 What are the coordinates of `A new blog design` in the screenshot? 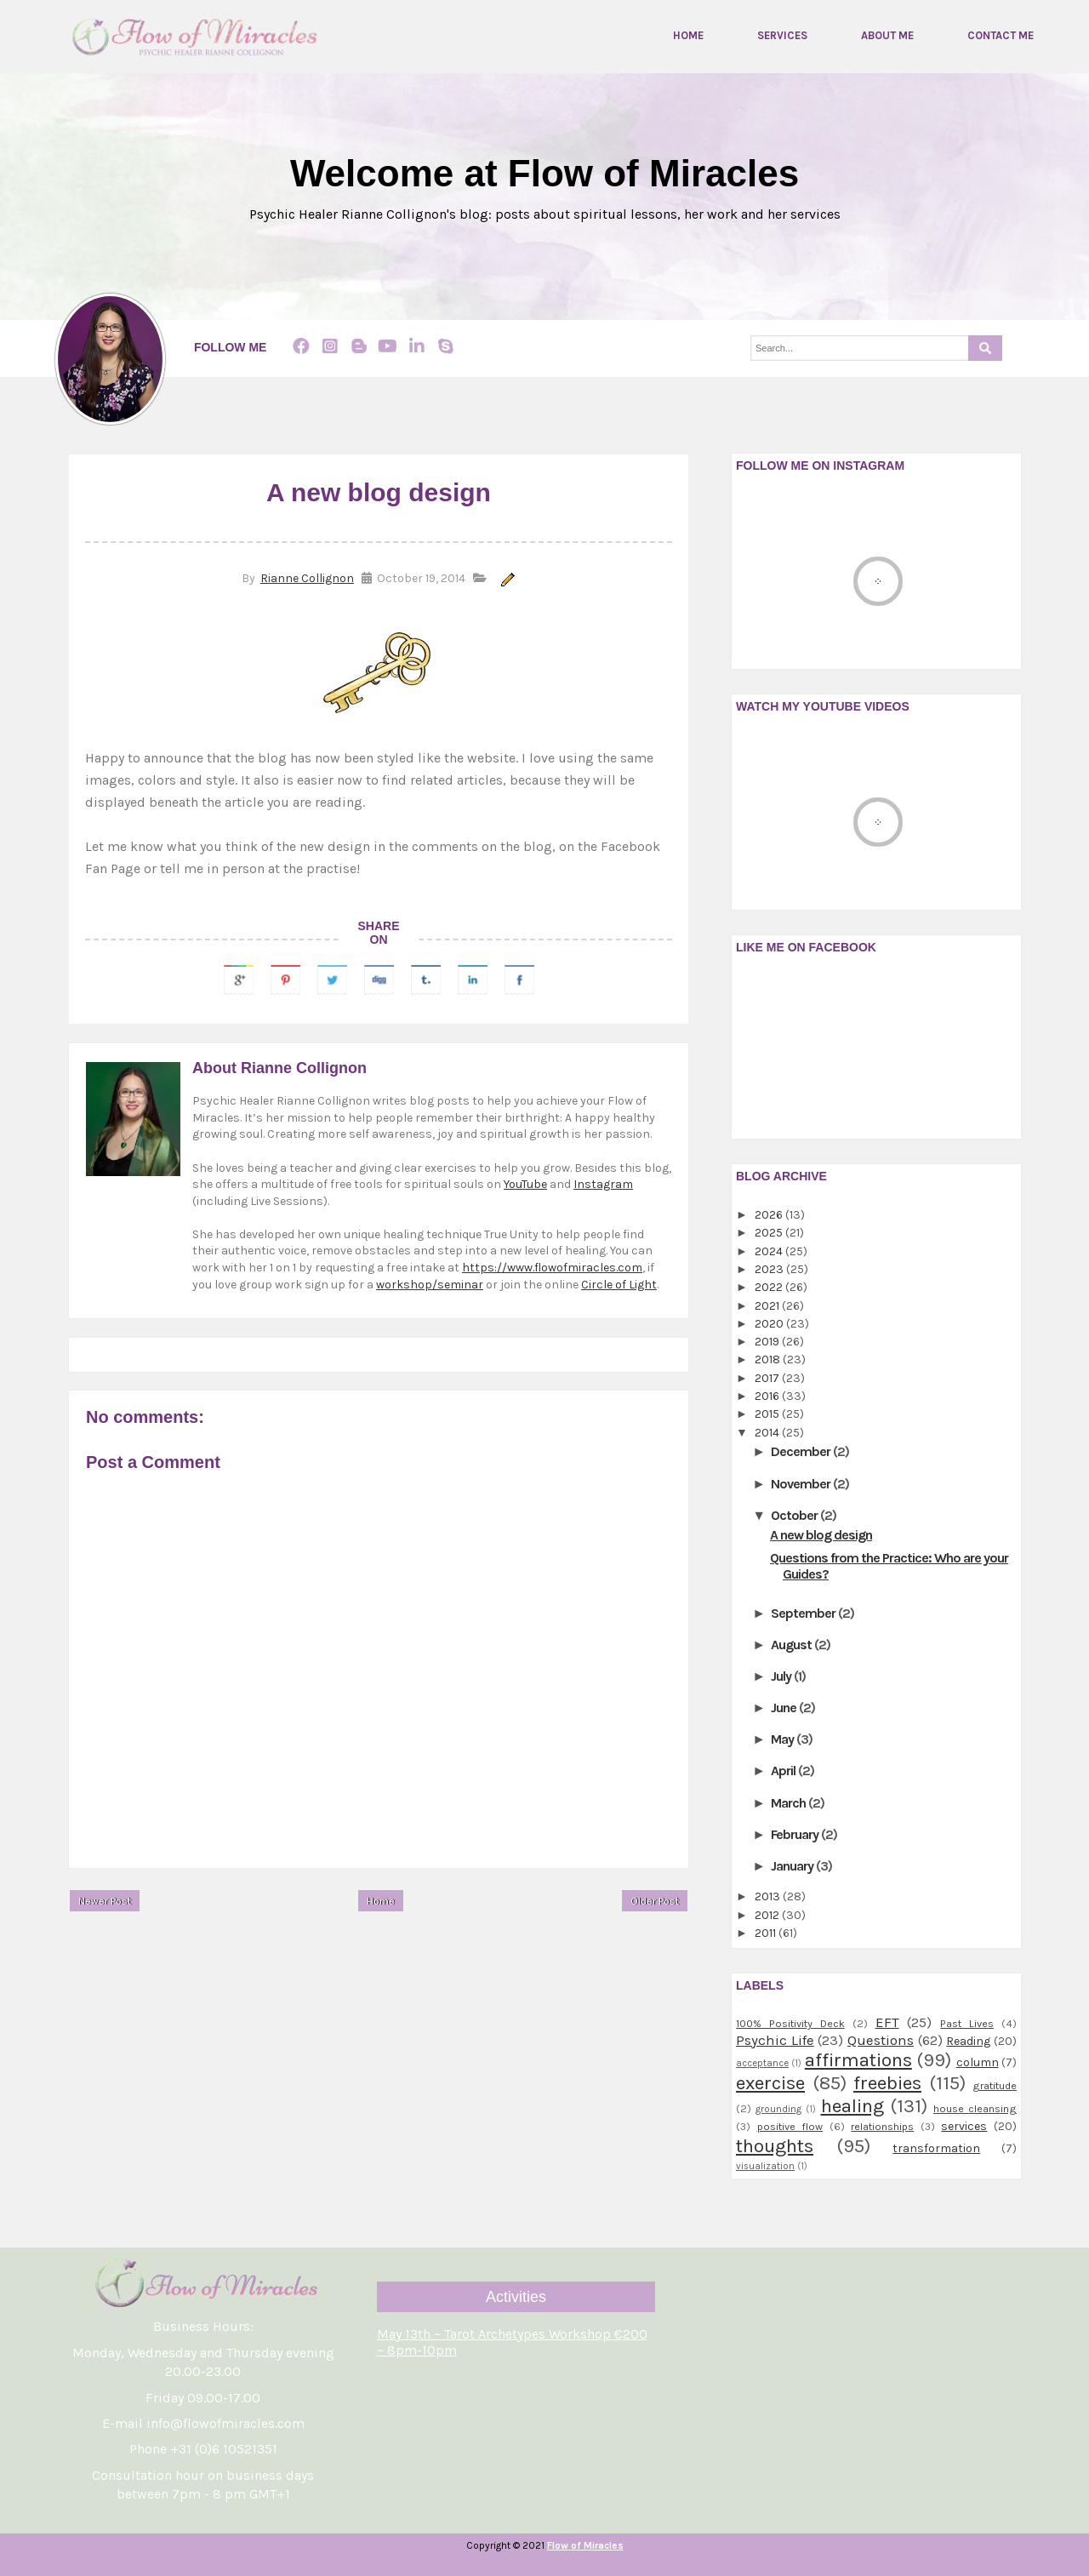 It's located at (821, 1535).